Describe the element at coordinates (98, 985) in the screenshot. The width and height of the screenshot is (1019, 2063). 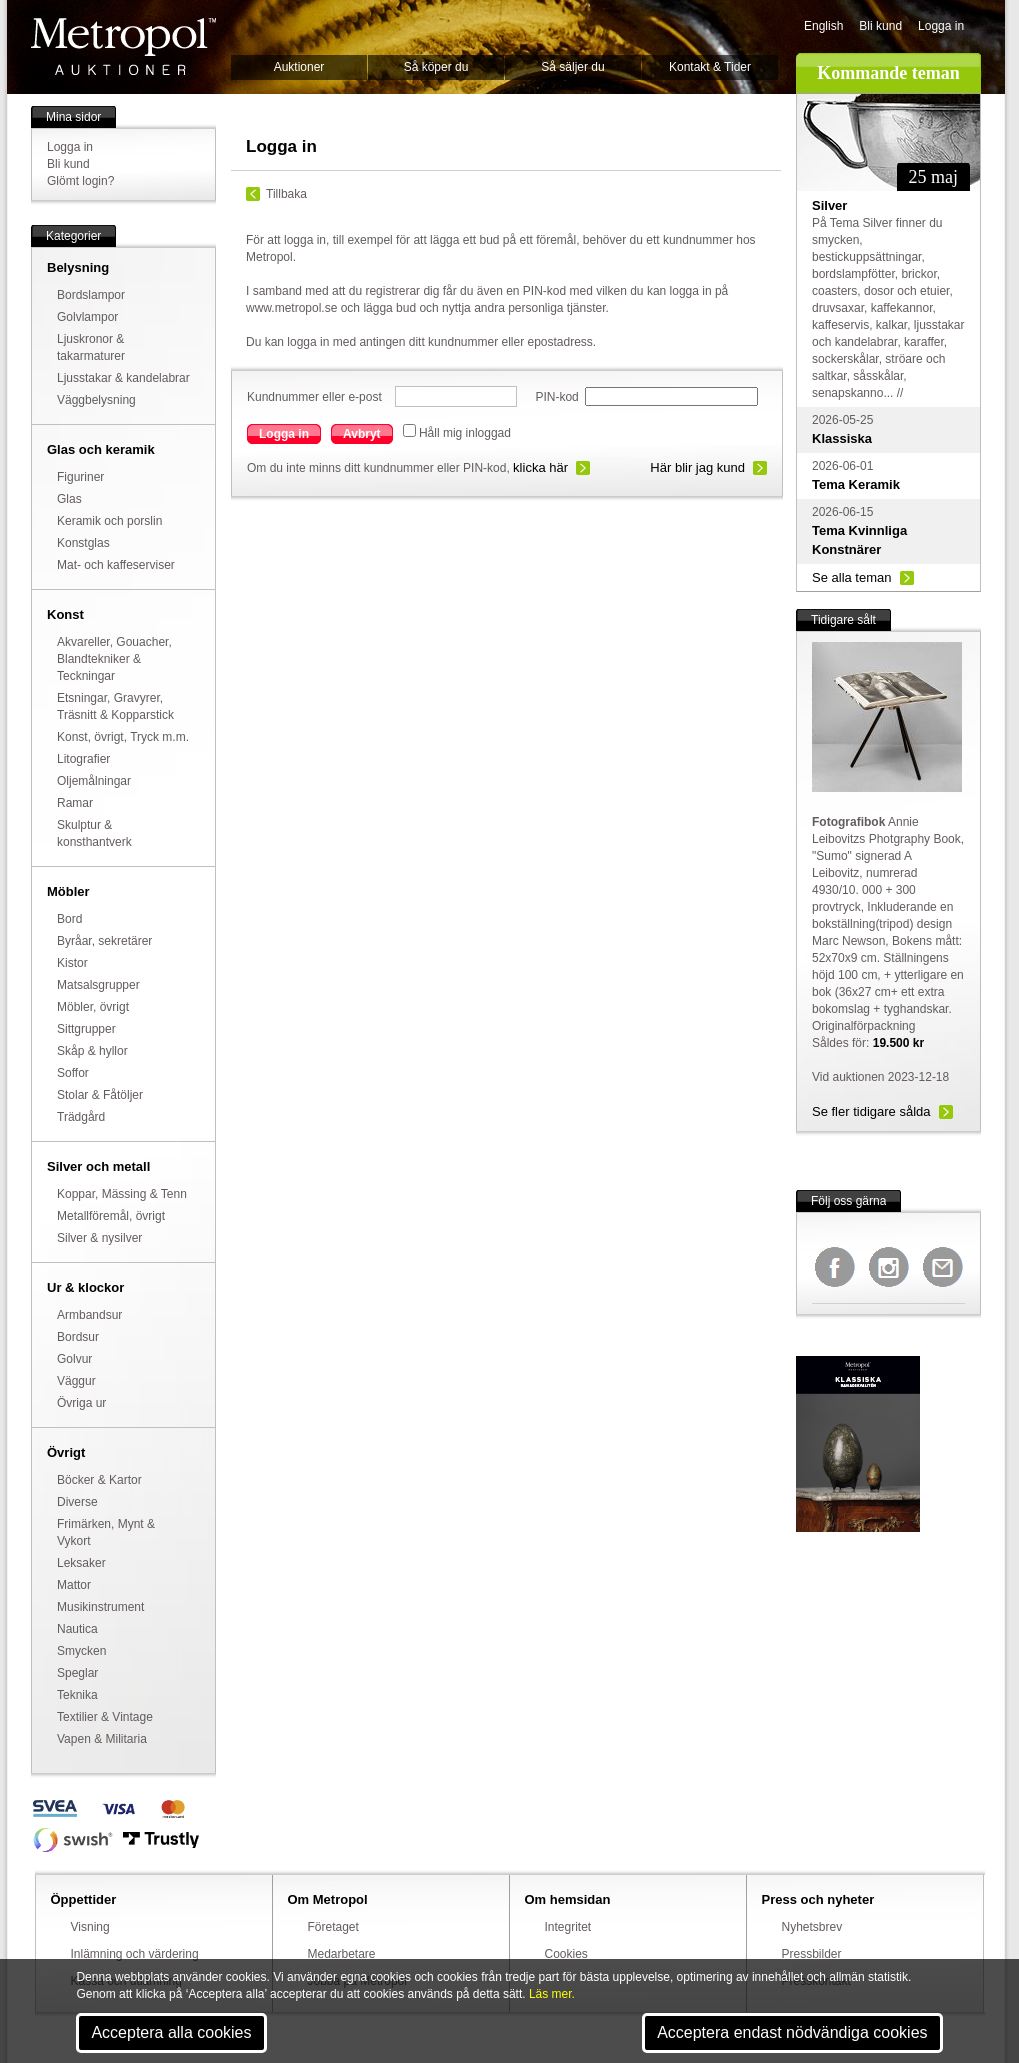
I see `Matsalsgrupper` at that location.